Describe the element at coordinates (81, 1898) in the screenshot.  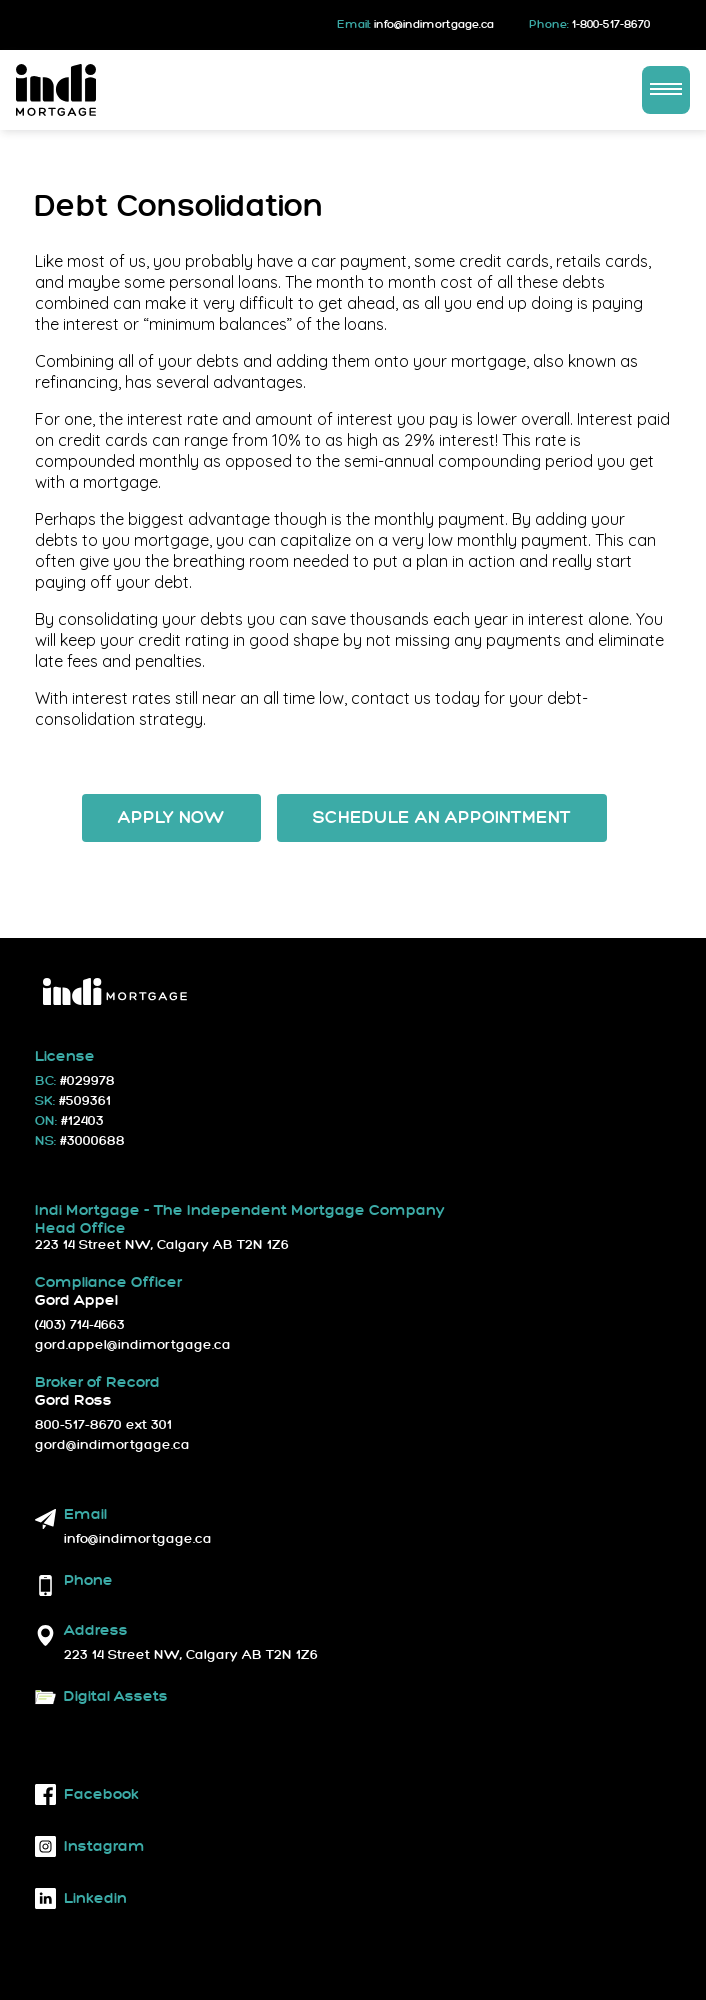
I see `linkedin` at that location.